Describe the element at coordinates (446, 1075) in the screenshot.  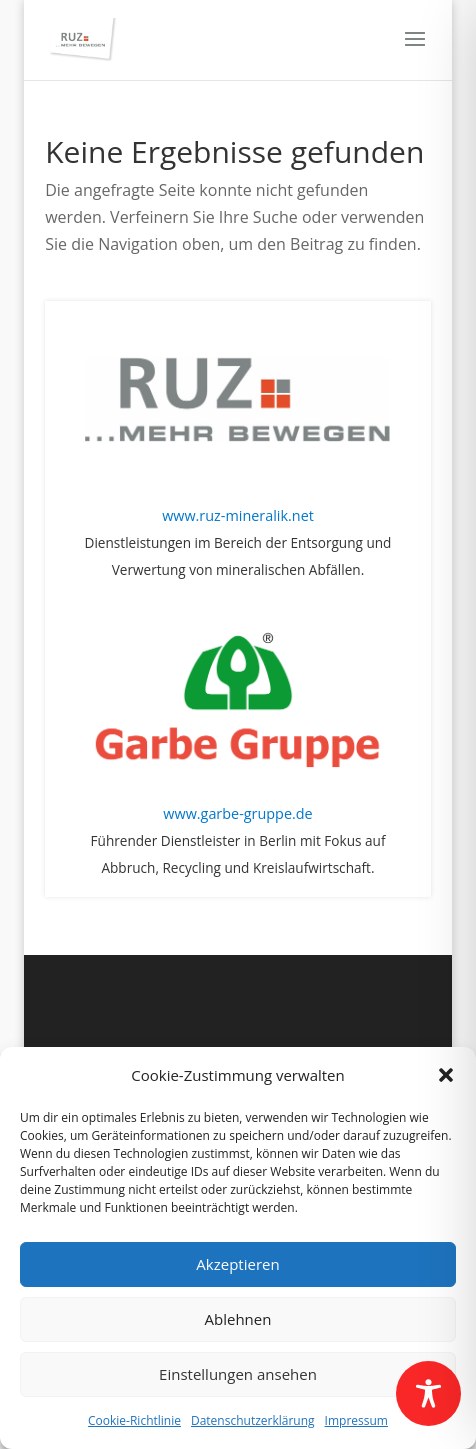
I see `[button]` at that location.